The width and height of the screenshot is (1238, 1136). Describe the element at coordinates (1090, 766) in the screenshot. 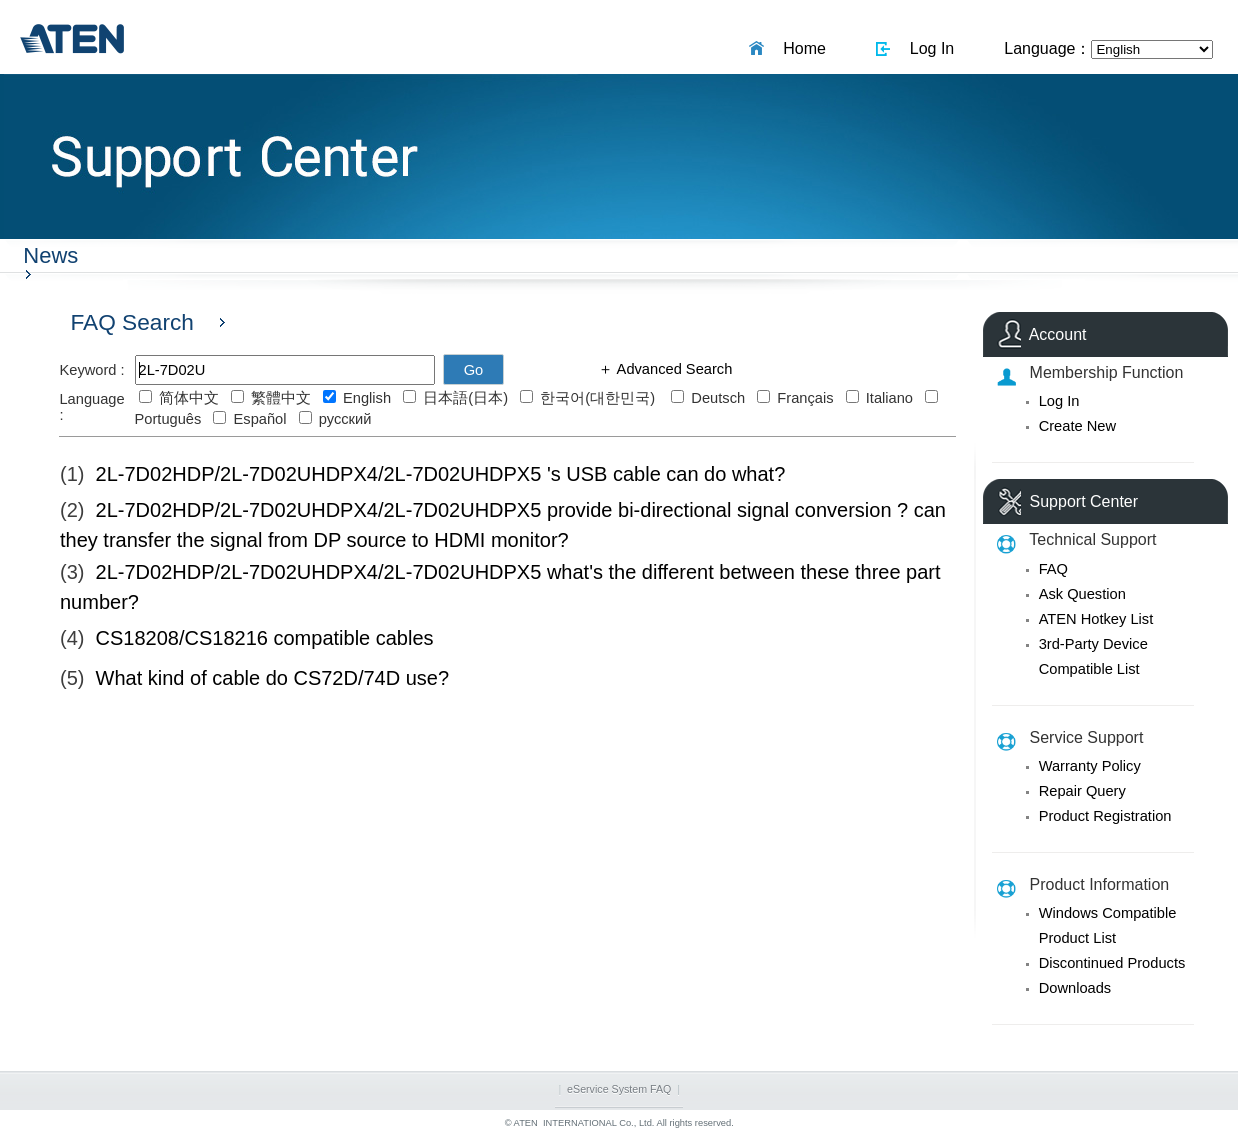

I see `Warranty Policy` at that location.